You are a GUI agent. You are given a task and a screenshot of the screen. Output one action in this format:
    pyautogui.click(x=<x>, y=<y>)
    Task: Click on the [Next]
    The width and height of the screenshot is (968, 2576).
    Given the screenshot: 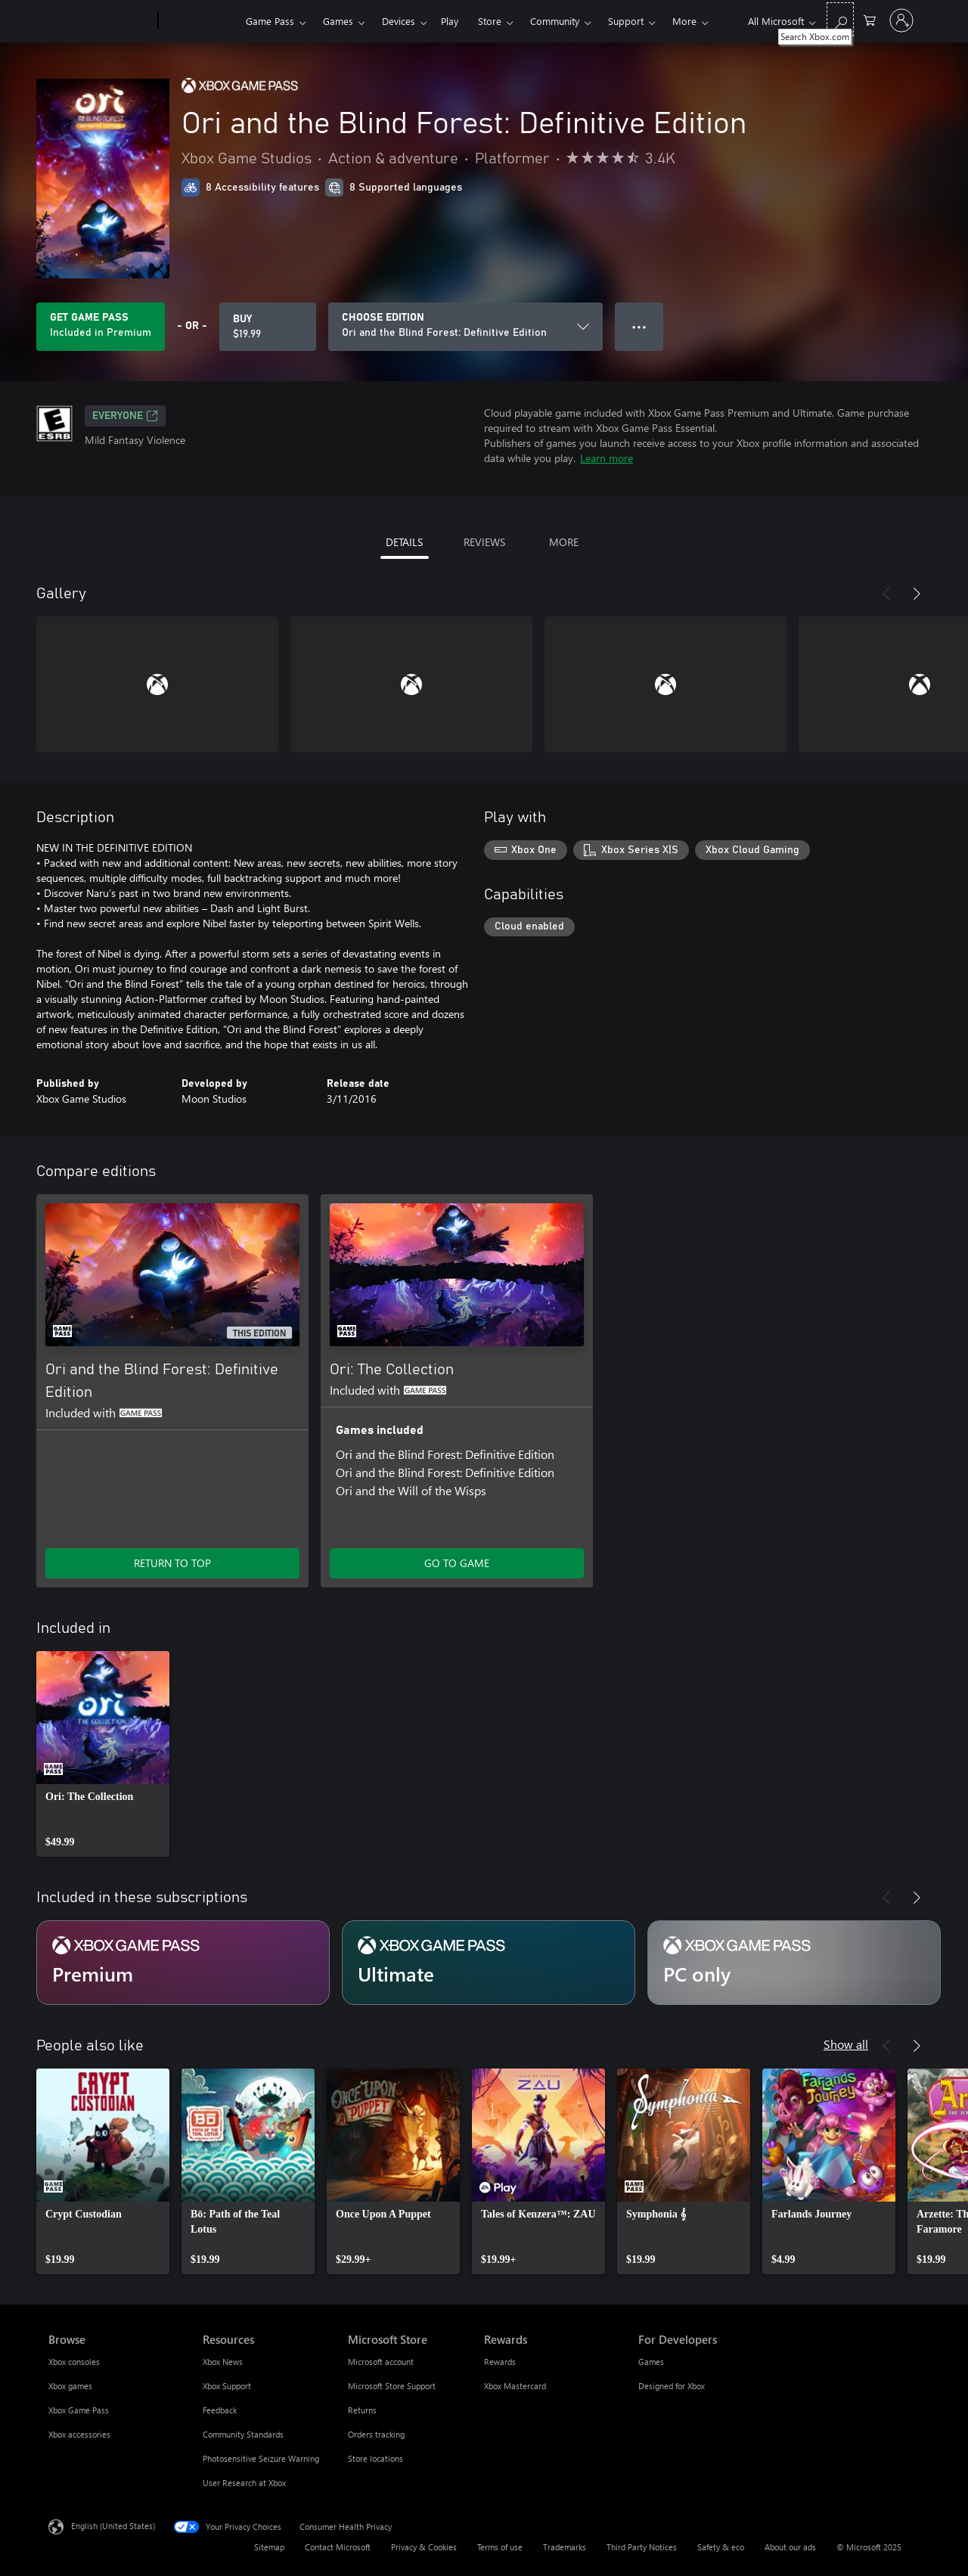 What is the action you would take?
    pyautogui.click(x=916, y=593)
    